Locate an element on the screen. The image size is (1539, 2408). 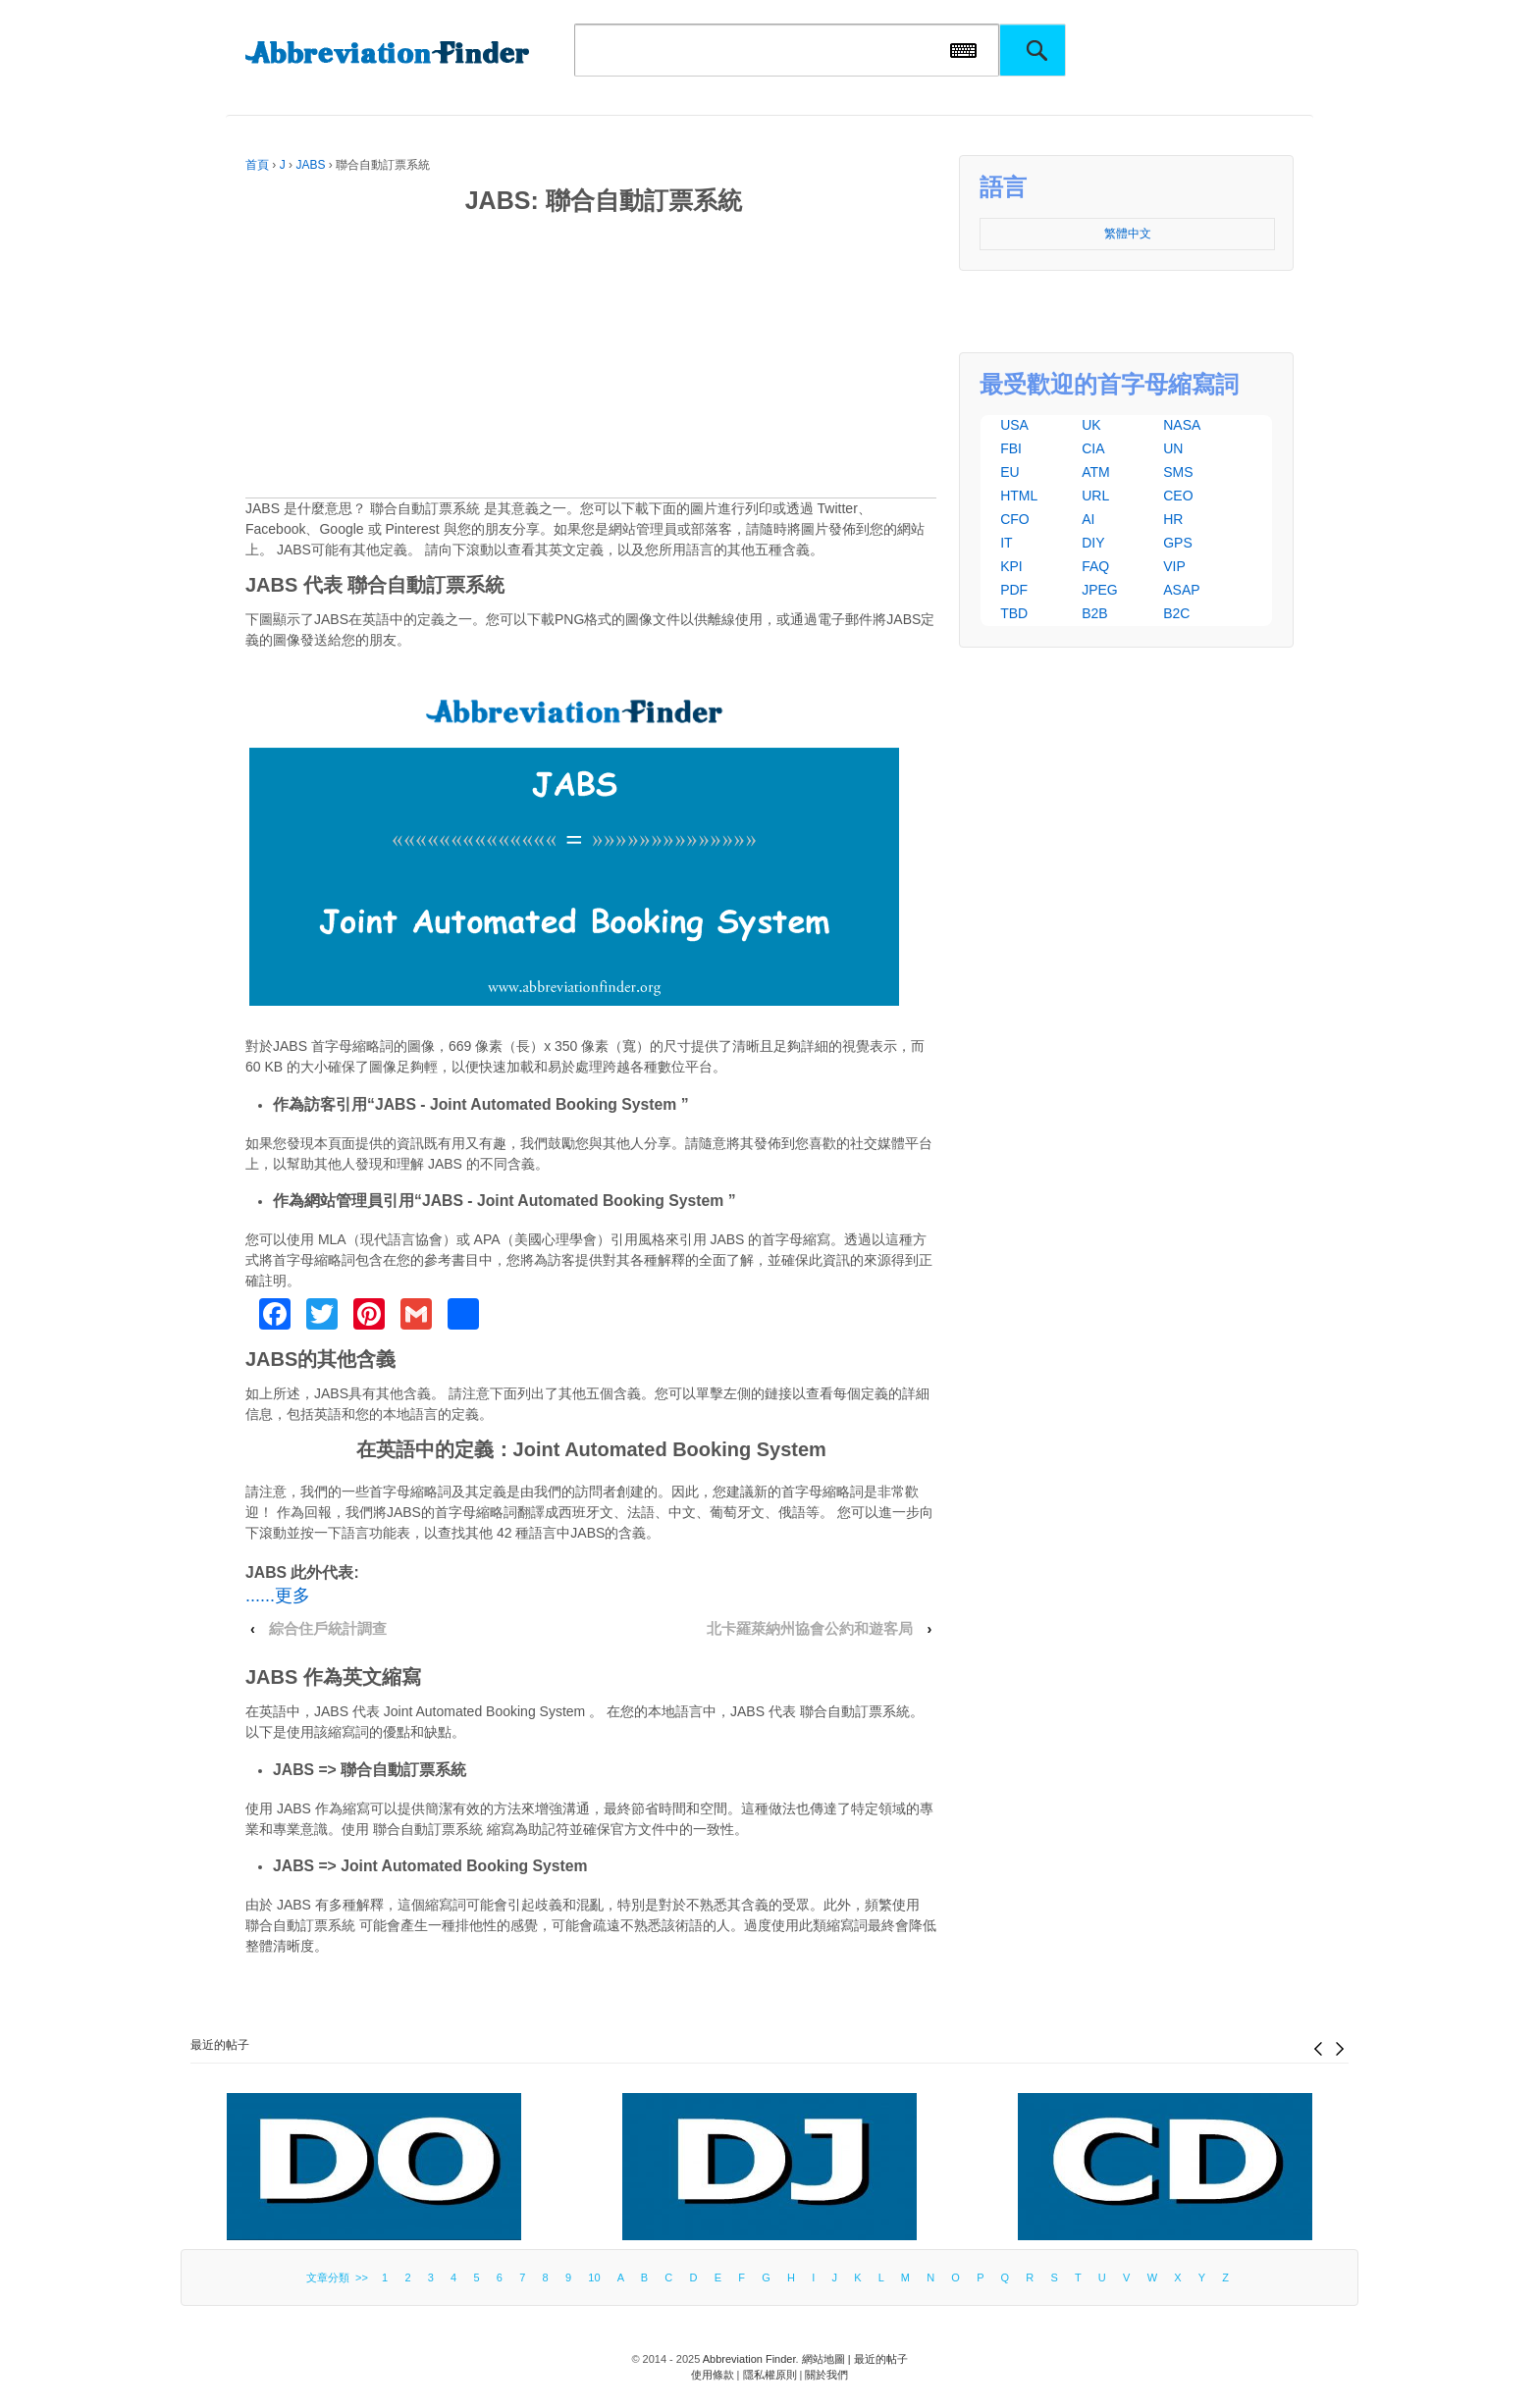
......更多 is located at coordinates (277, 1595).